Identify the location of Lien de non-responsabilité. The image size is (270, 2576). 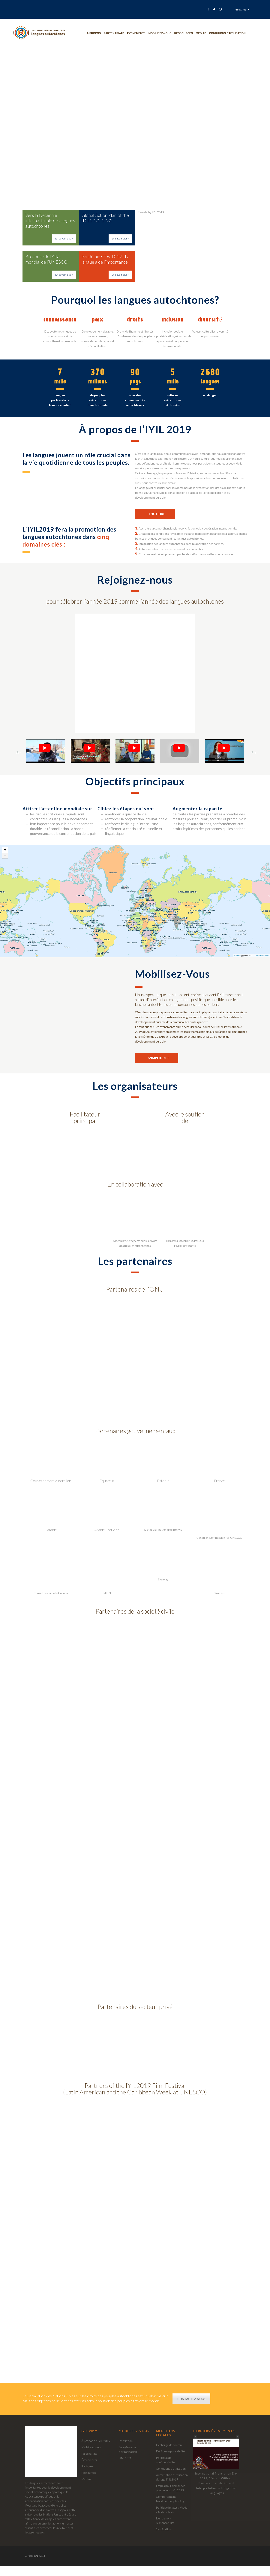
(165, 2520).